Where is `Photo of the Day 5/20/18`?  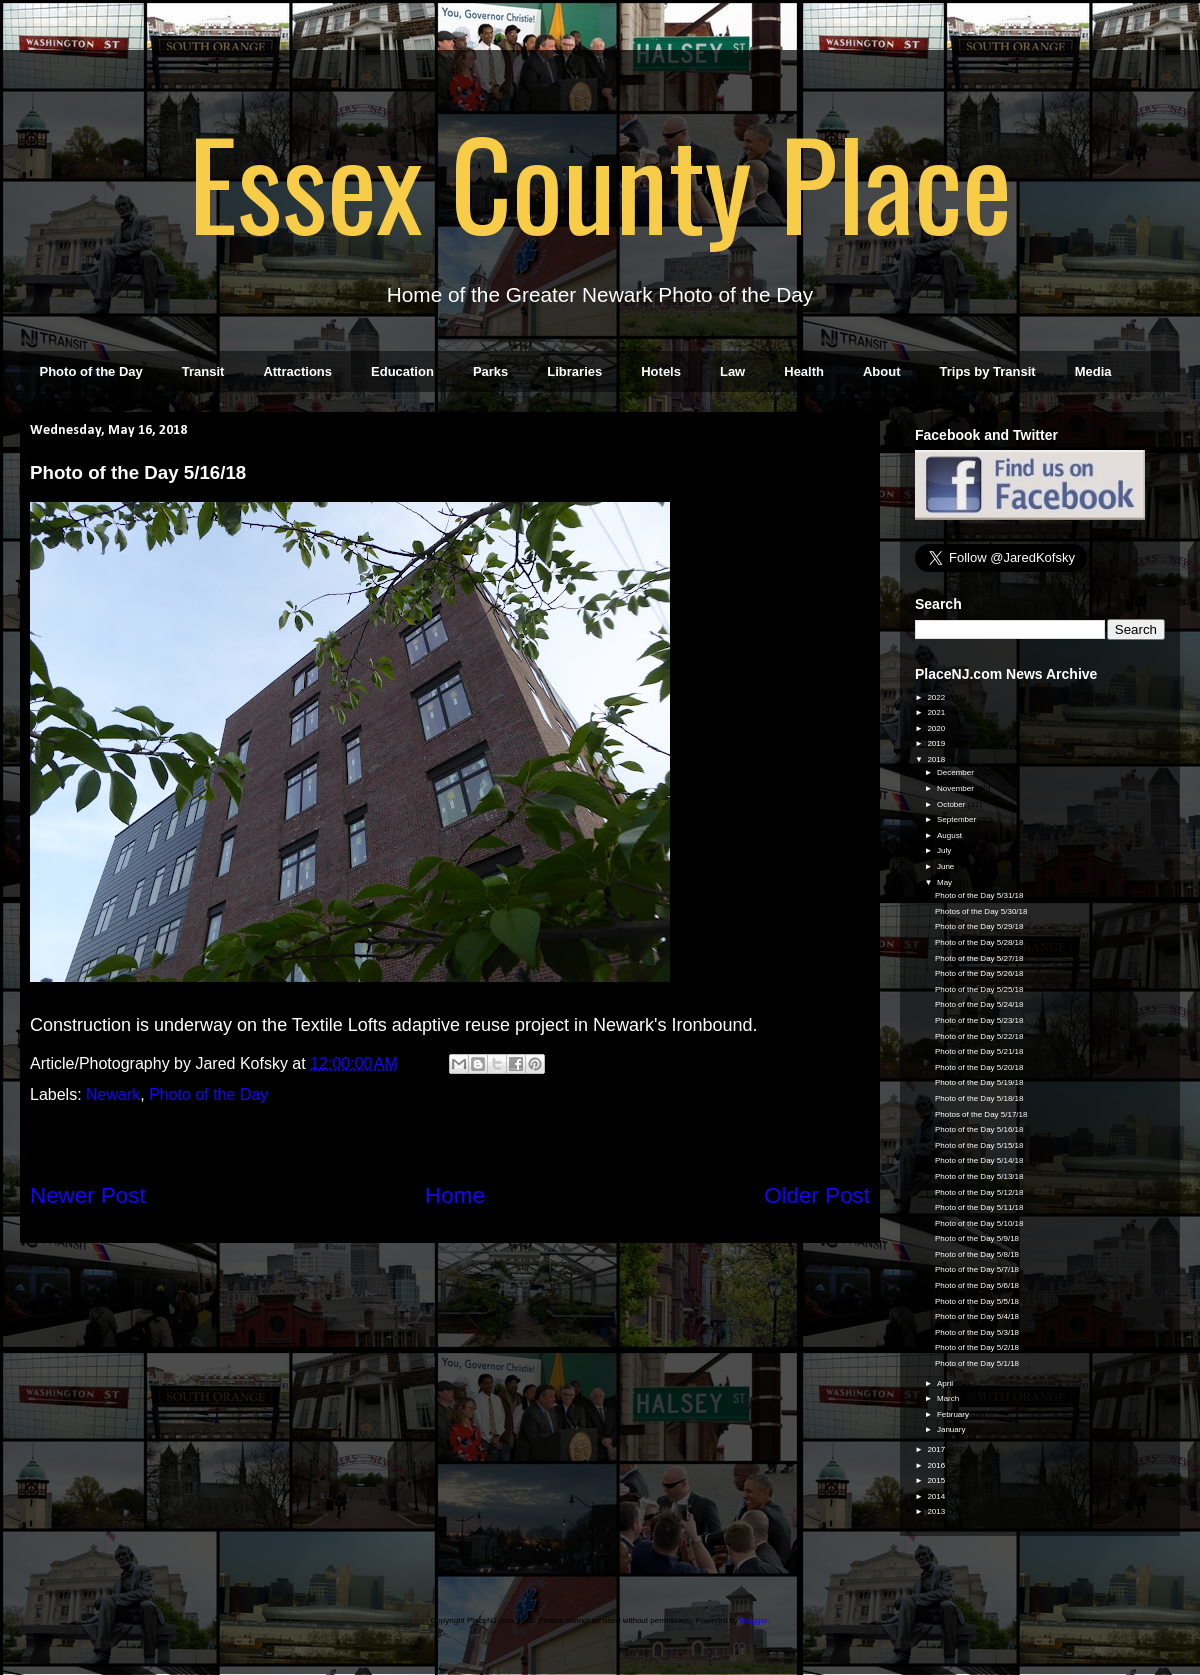
Photo of the Day 5/20/18 is located at coordinates (979, 1067).